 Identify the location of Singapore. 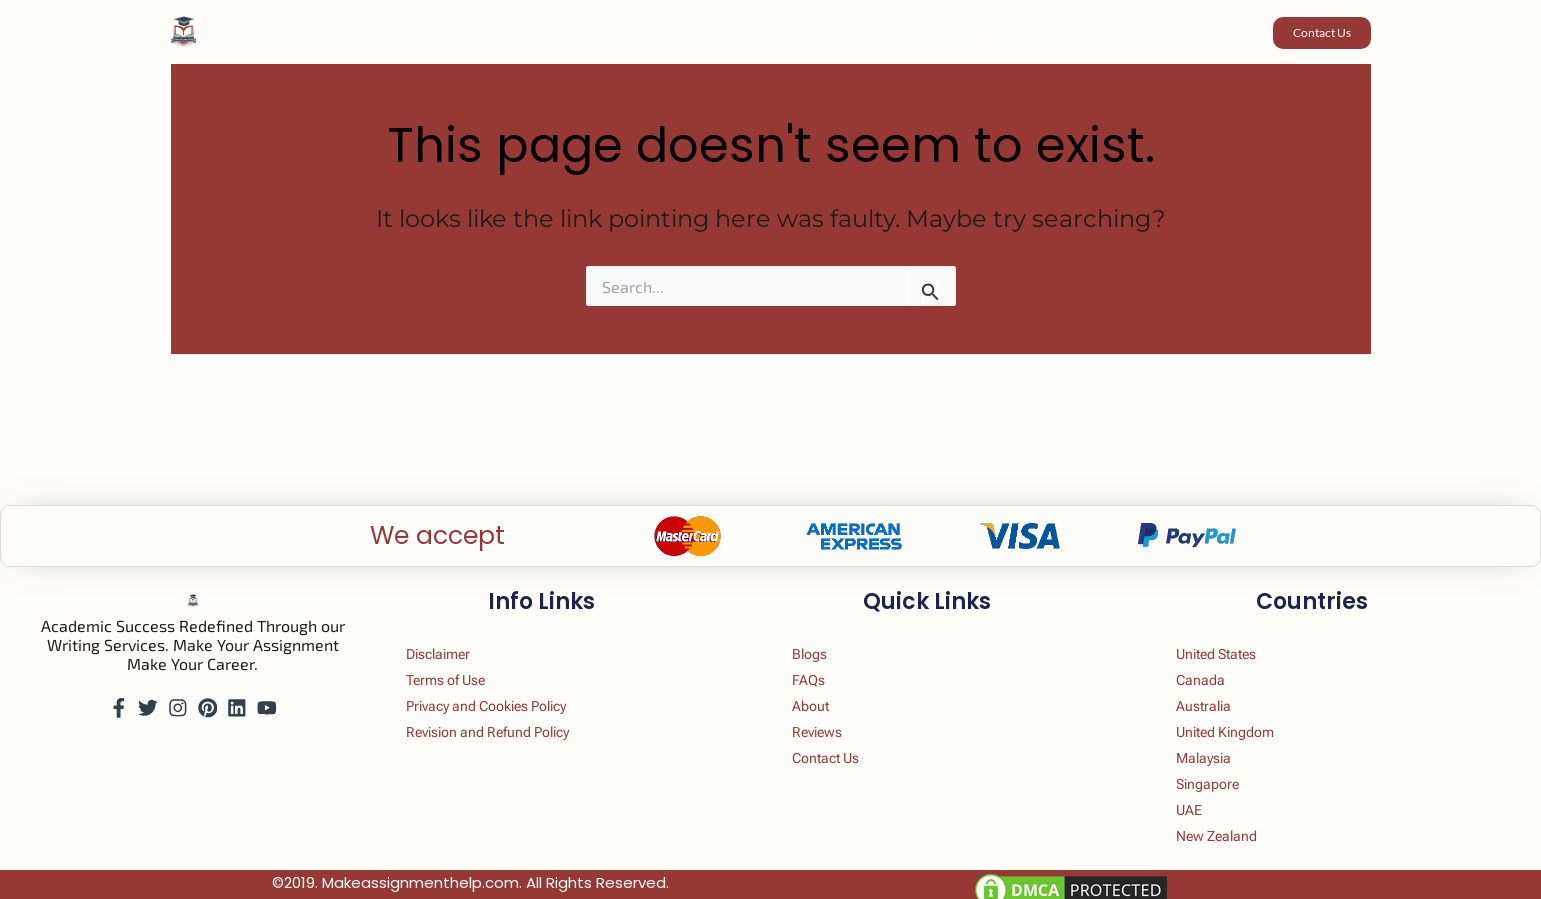
(1222, 771).